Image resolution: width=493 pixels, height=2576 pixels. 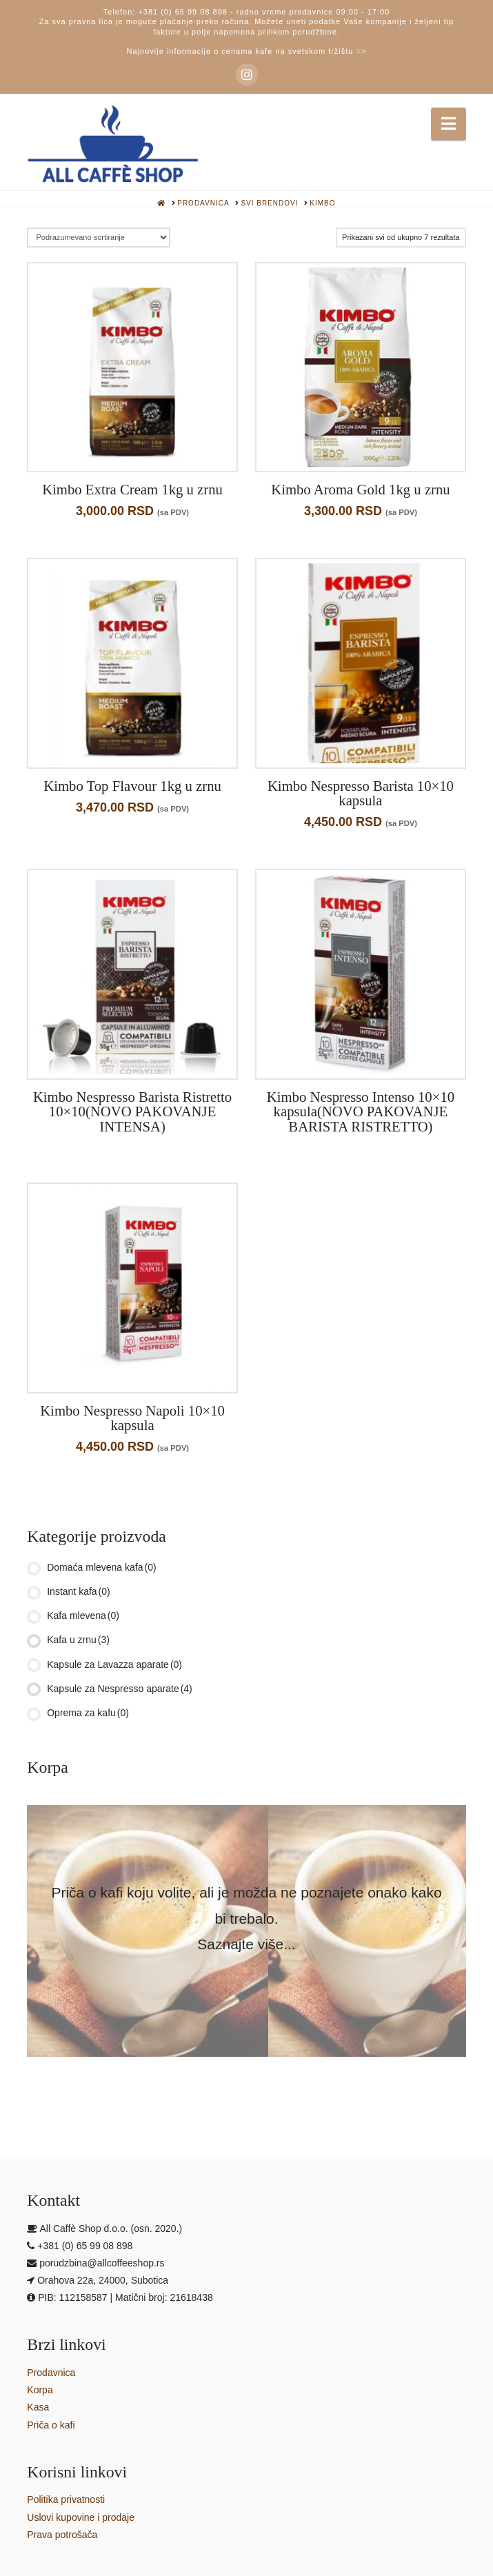 What do you see at coordinates (360, 1112) in the screenshot?
I see `Kimbo Nespresso Intenso 10×10 kapsula(NOVO PAKOVANJE BARISTA RISTRETTO)` at bounding box center [360, 1112].